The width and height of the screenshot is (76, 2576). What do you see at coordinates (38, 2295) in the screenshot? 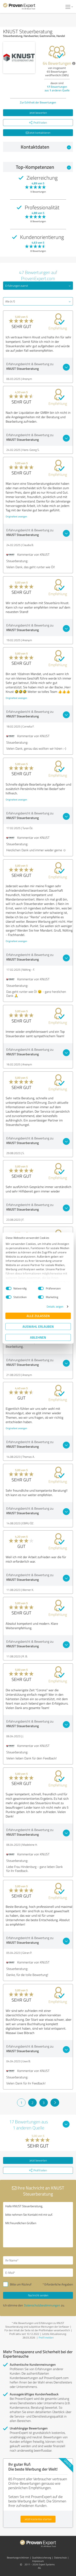
I see `Nachricht senden` at bounding box center [38, 2295].